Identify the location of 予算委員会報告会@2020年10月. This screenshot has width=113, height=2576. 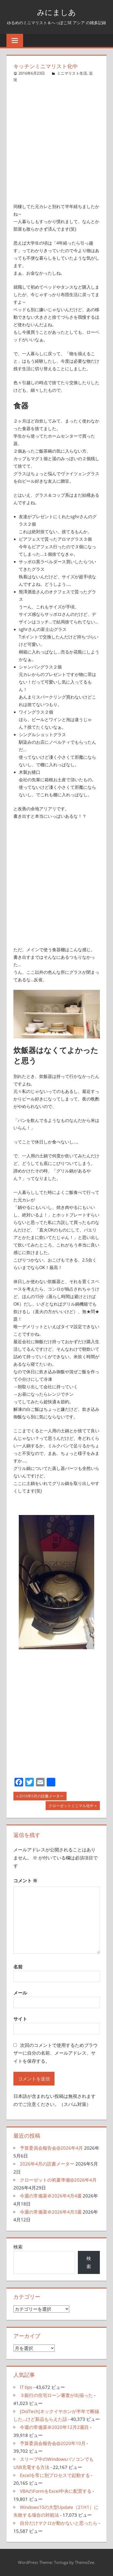
(53, 2443).